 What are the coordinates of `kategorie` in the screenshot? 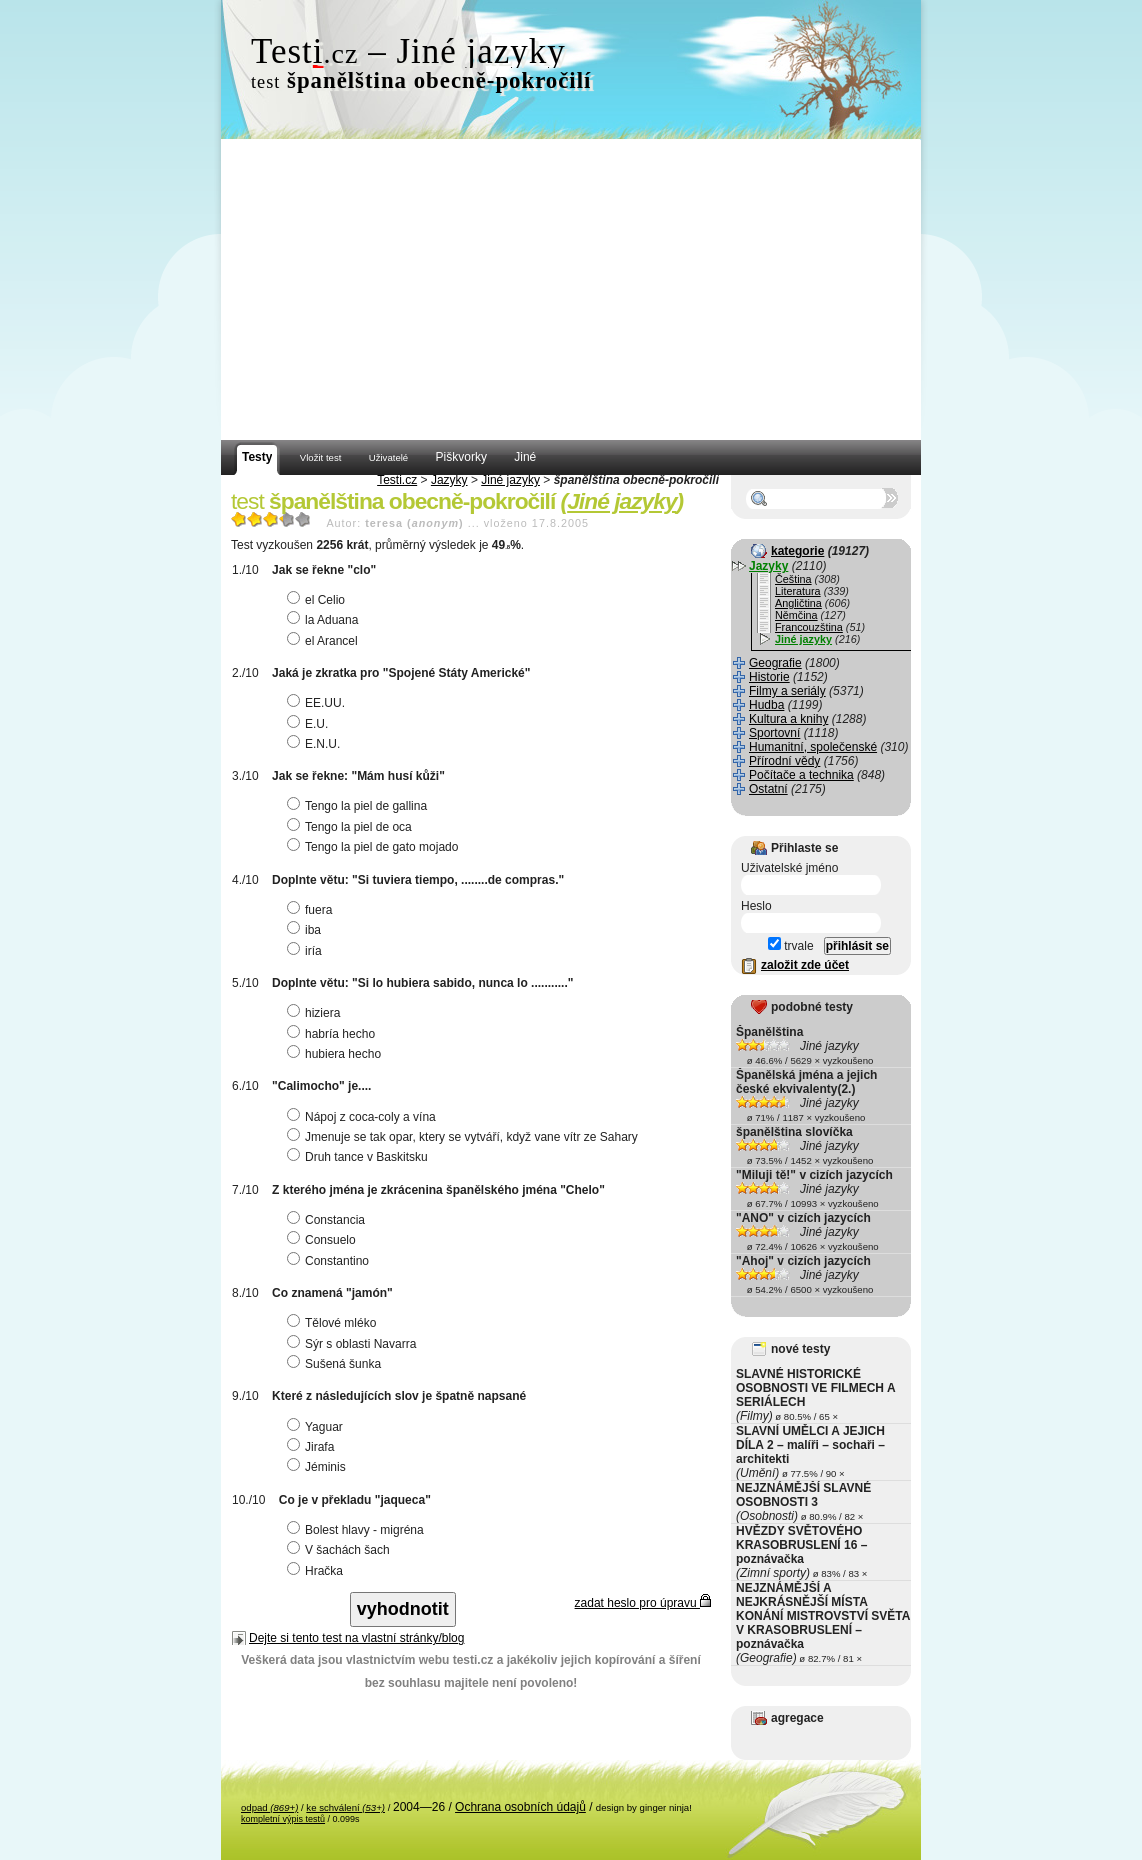 It's located at (797, 551).